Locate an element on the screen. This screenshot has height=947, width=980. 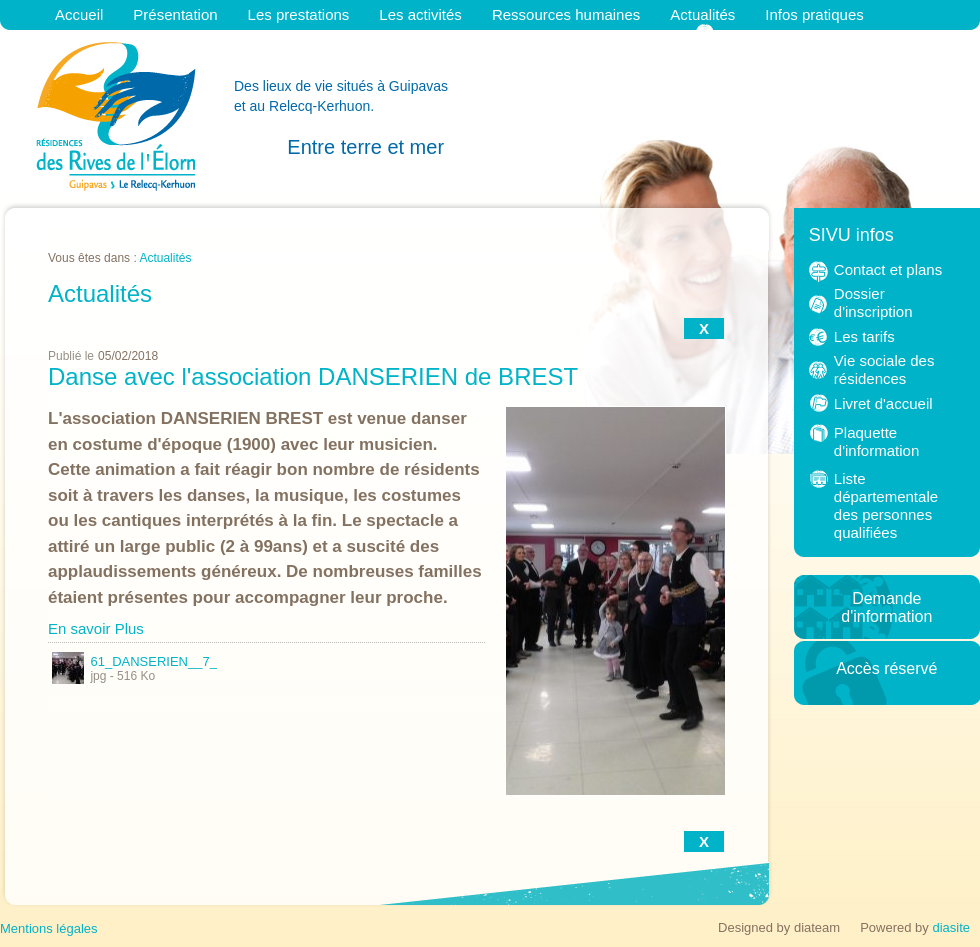
Accueil is located at coordinates (79, 14).